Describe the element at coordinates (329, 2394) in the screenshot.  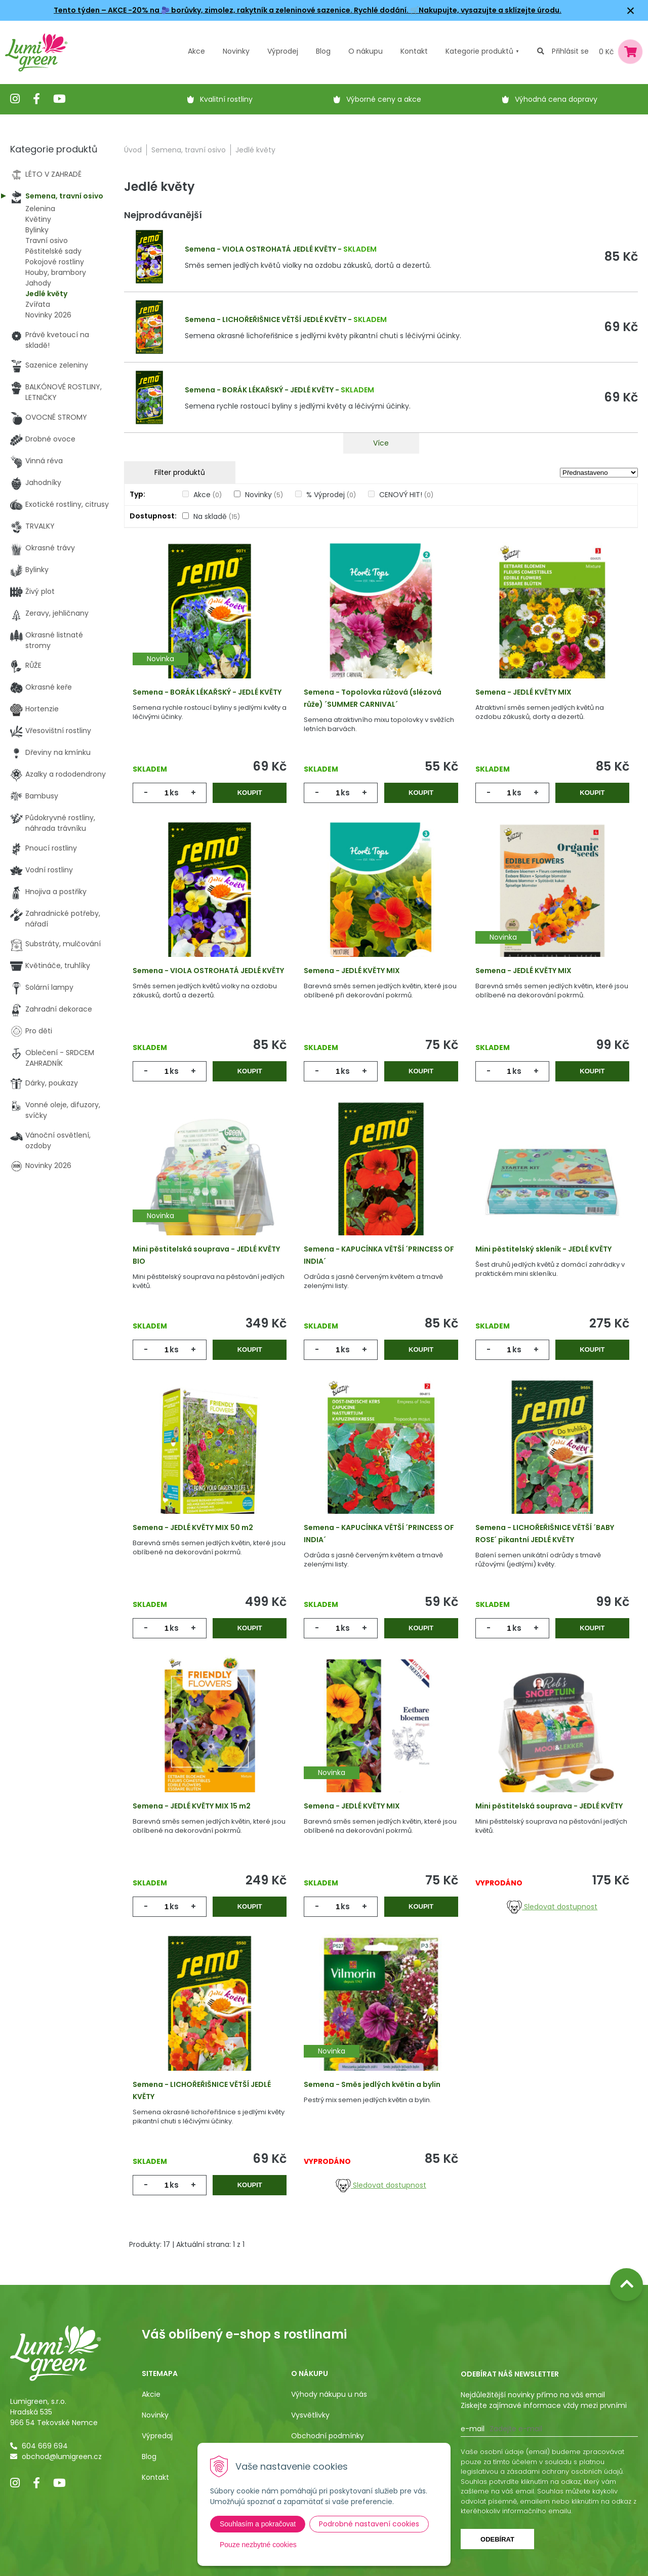
I see `Výhody nákupu u nás` at that location.